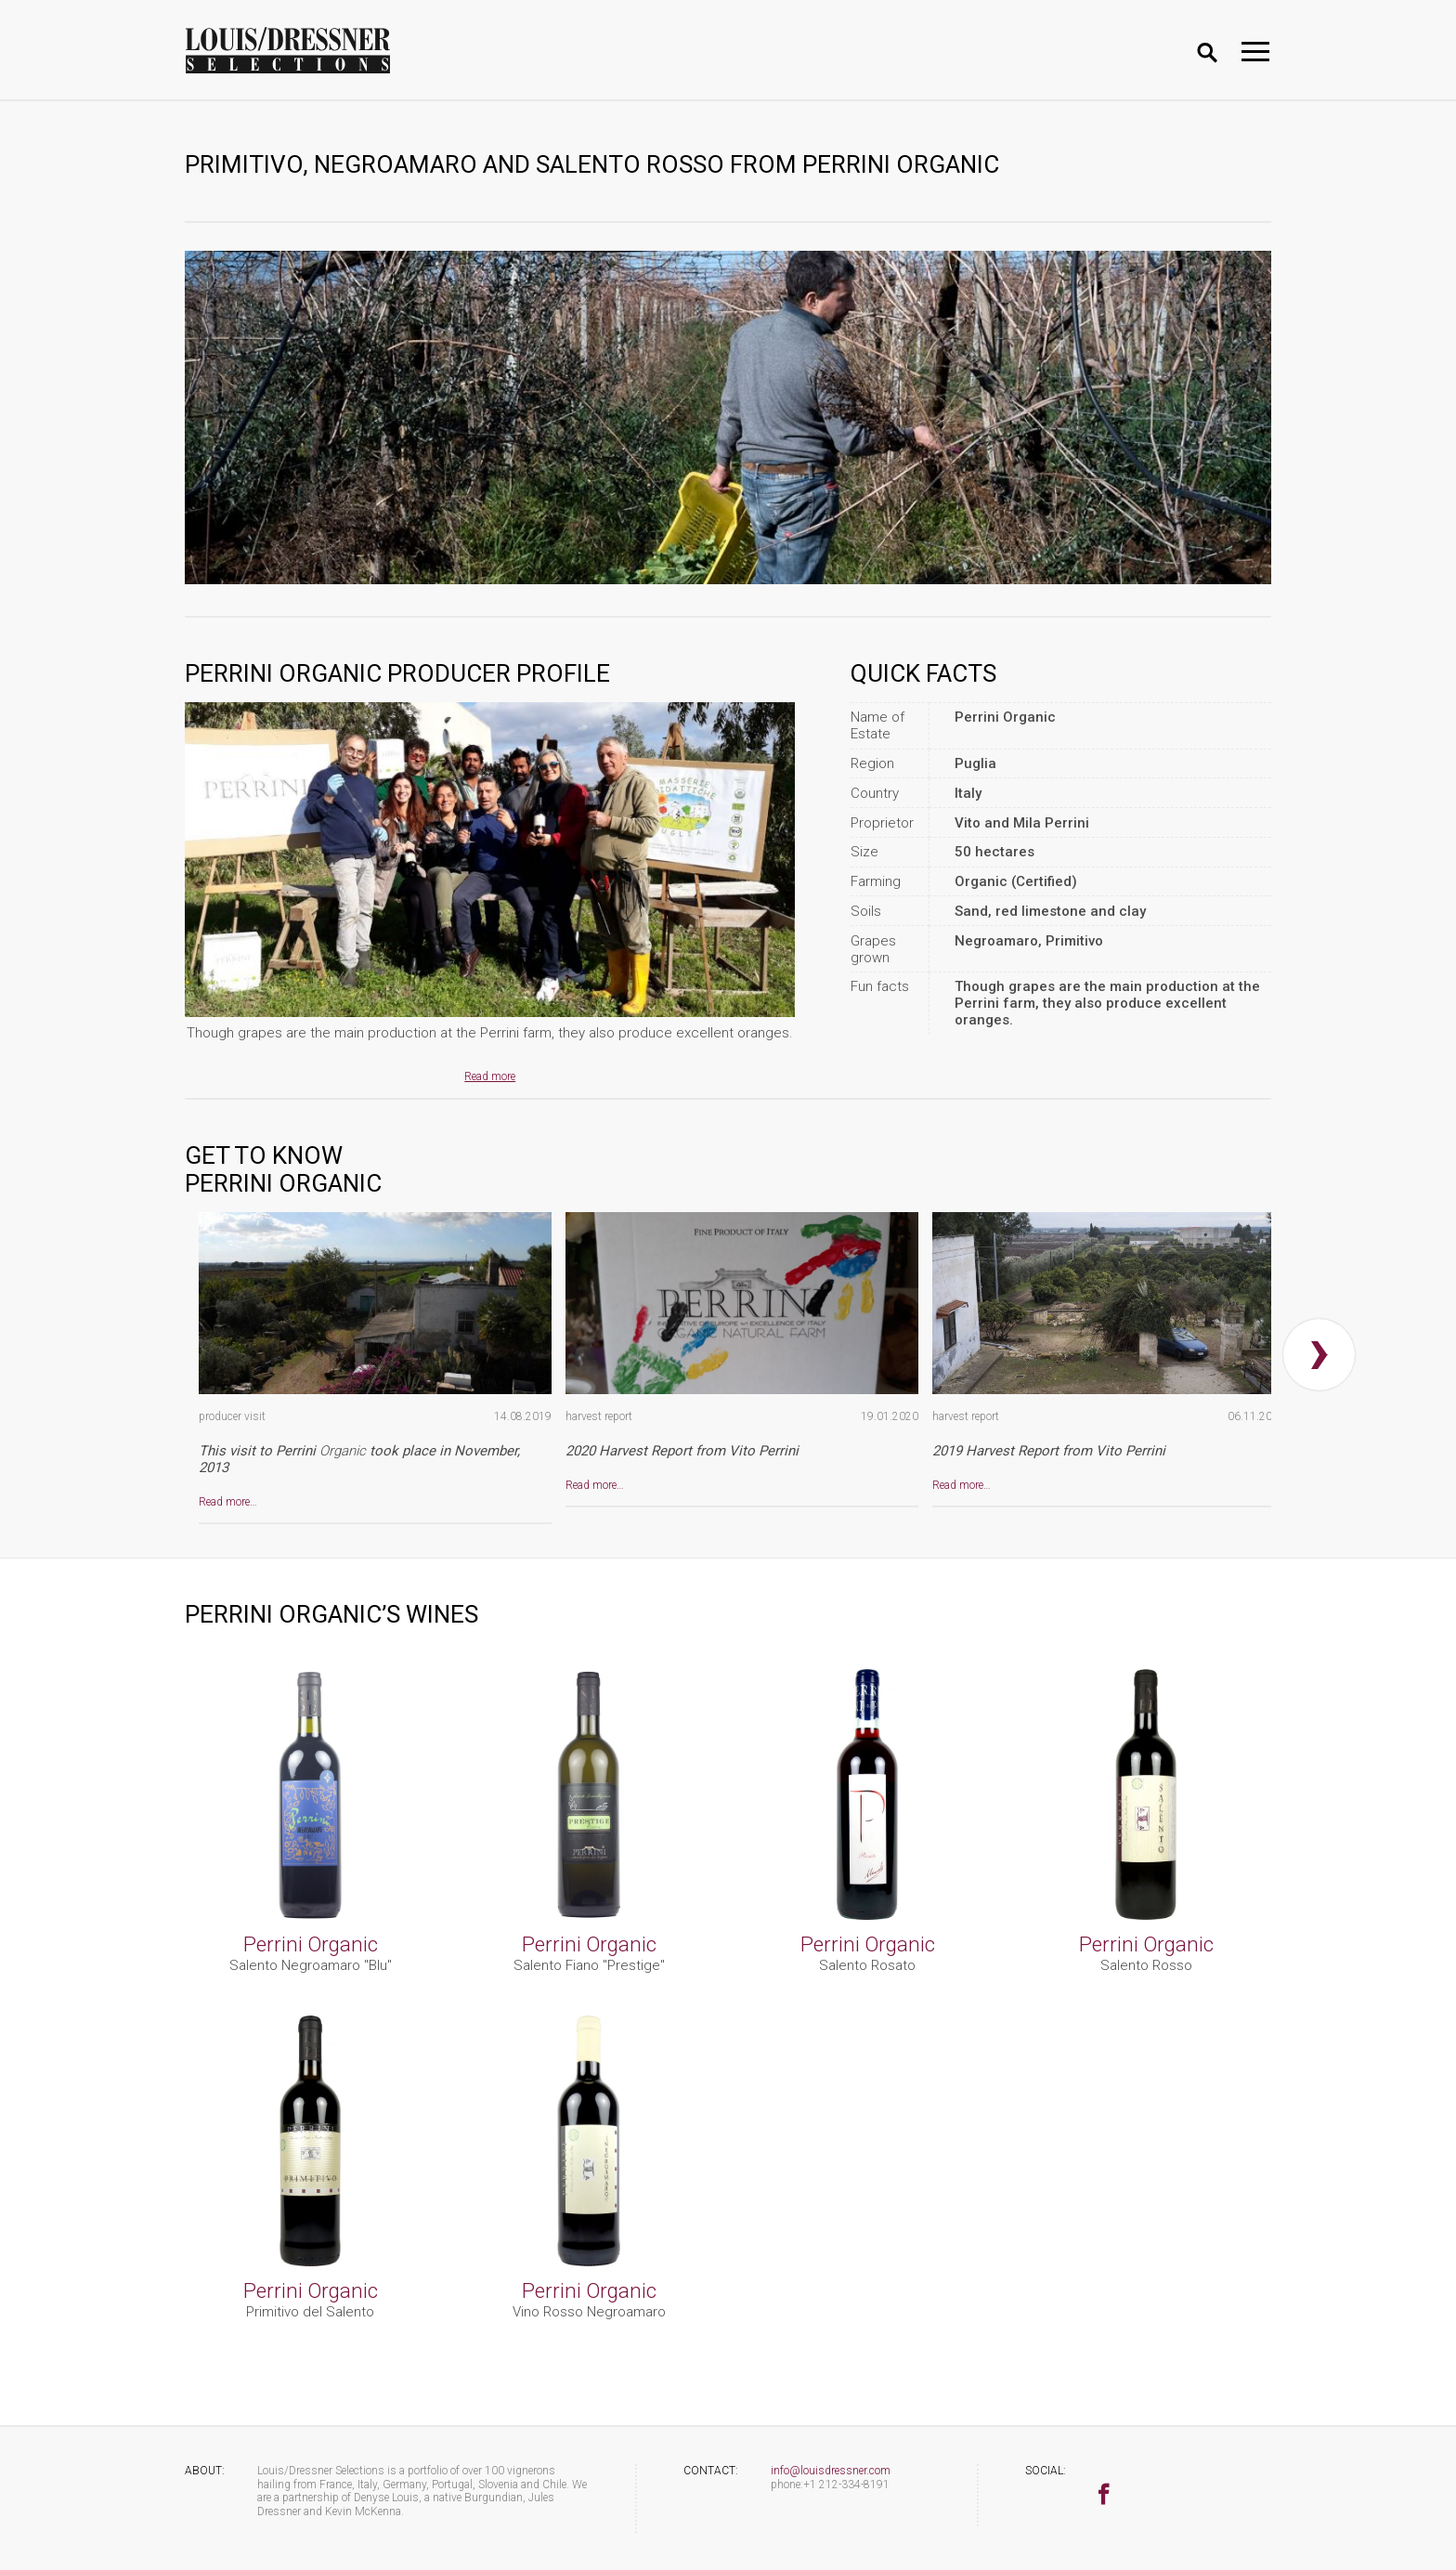  Describe the element at coordinates (1255, 51) in the screenshot. I see `[Toggle navigation]` at that location.